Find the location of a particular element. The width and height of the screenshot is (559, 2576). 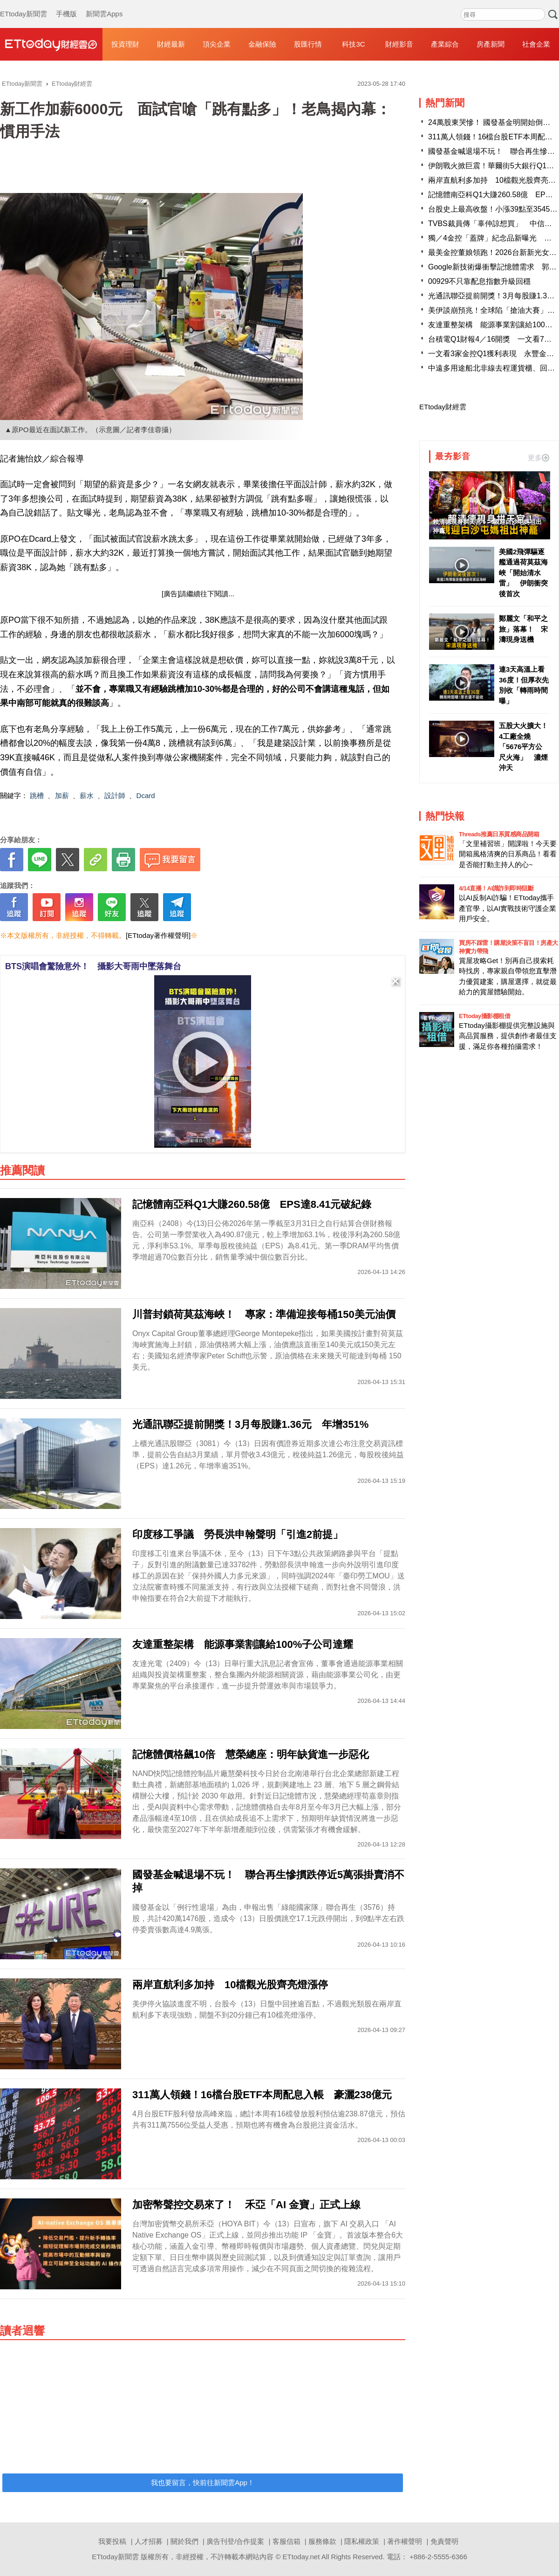

財經最新 is located at coordinates (171, 44).